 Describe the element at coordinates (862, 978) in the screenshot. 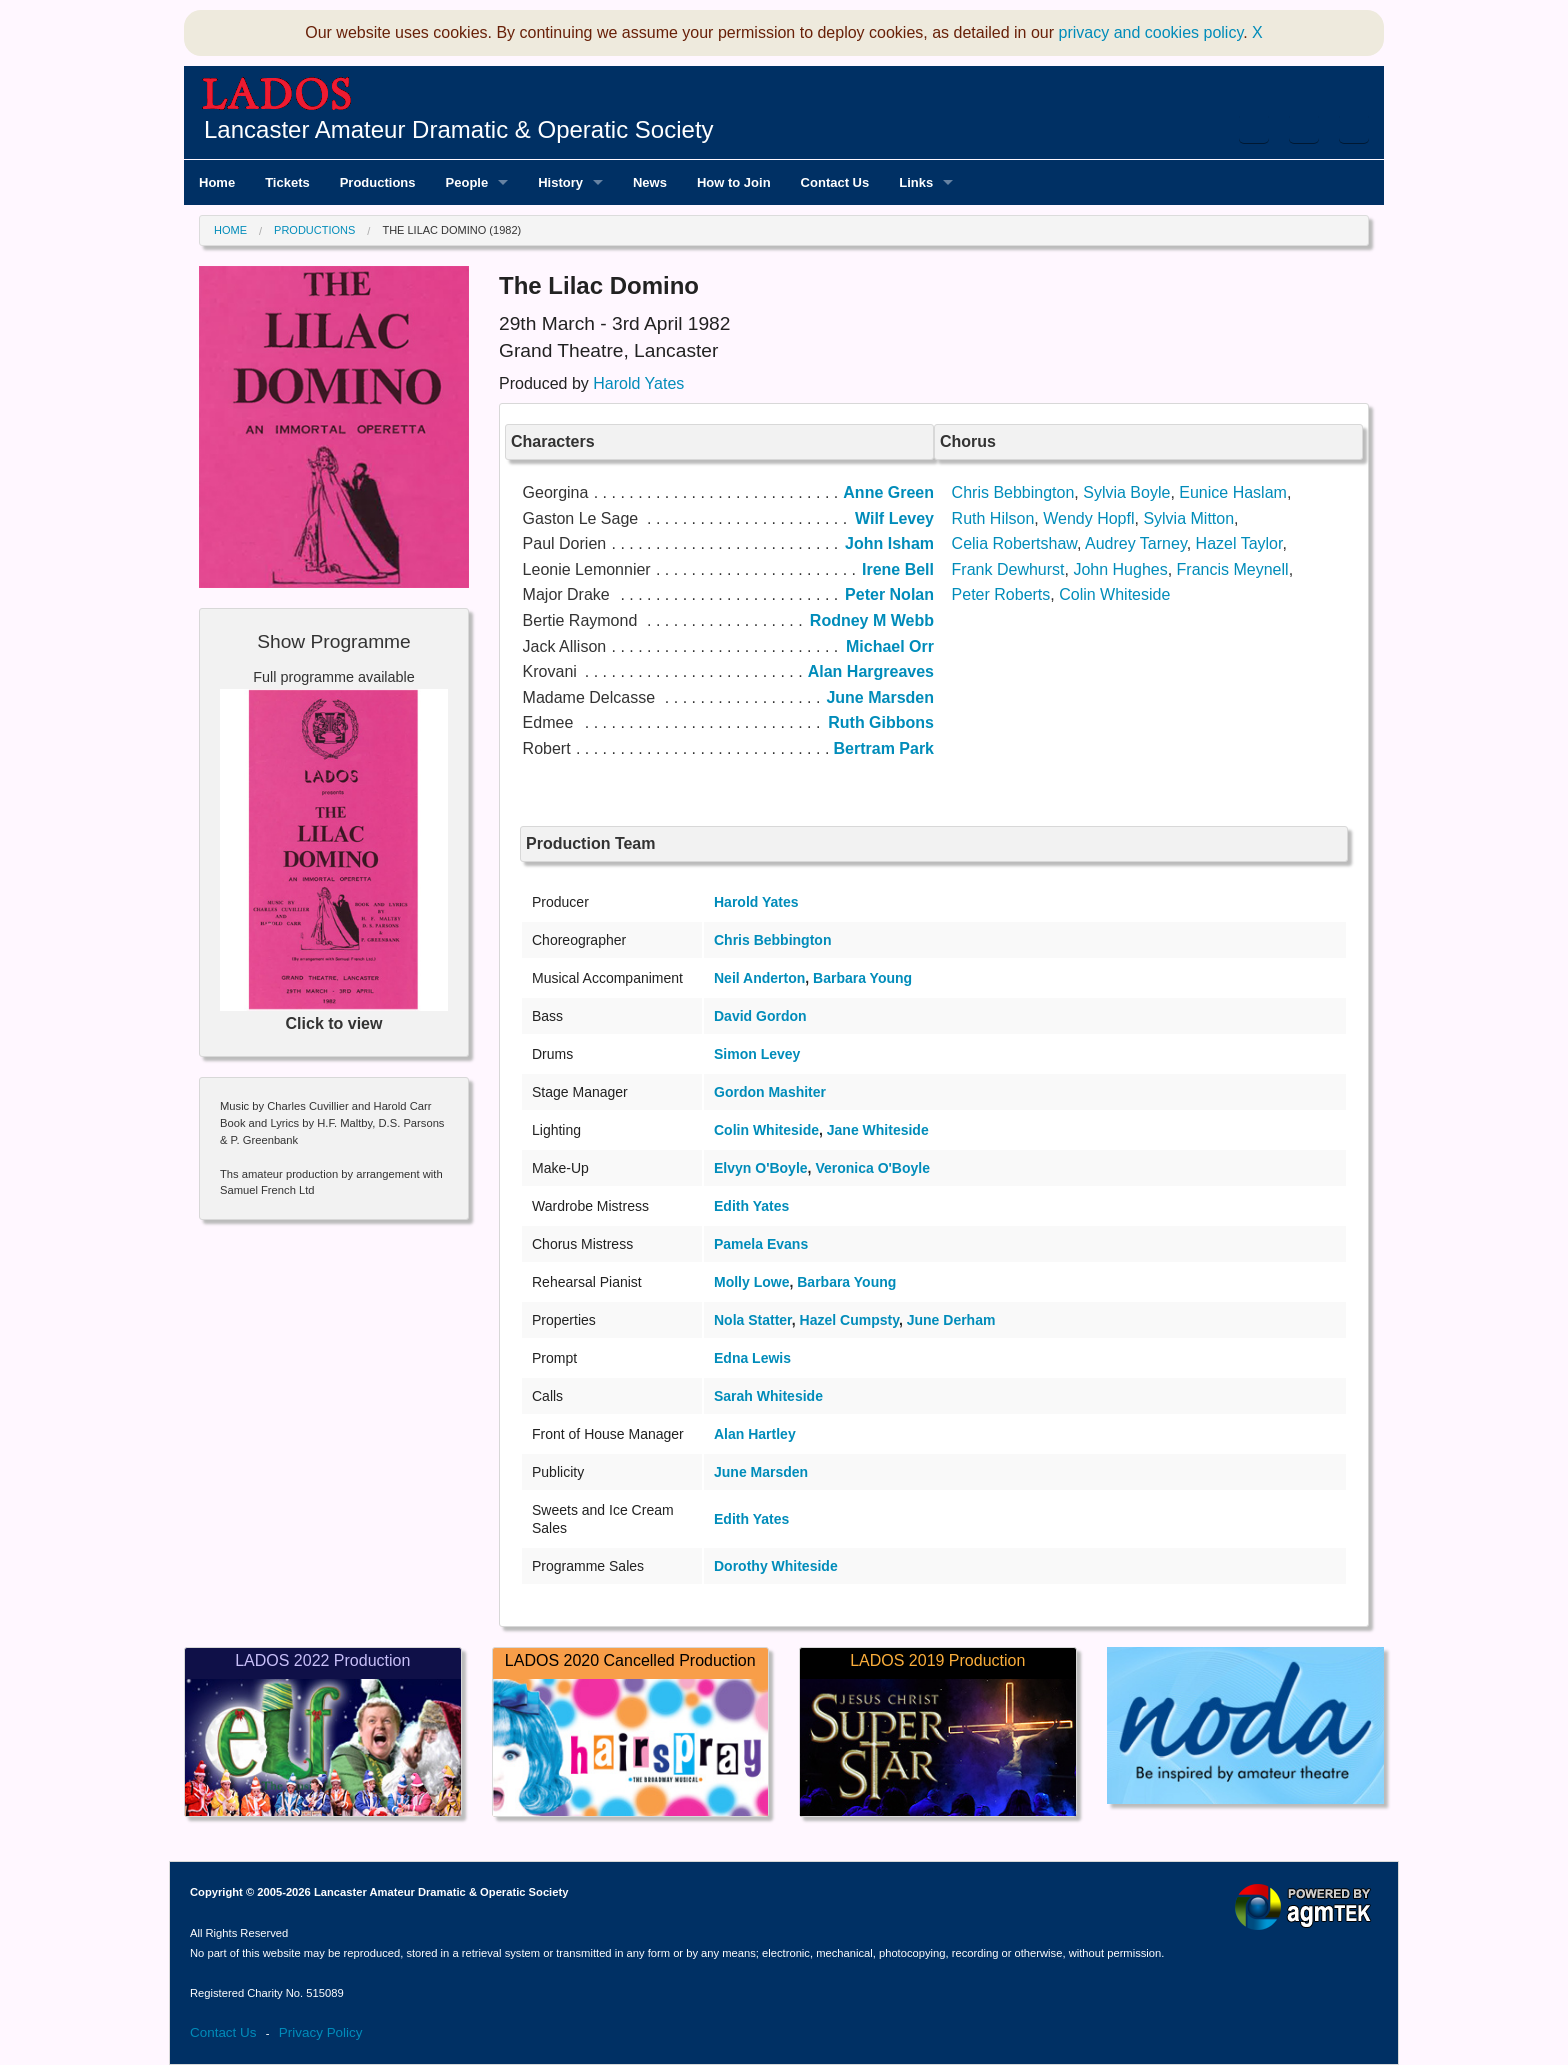

I see `Barbara Young` at that location.